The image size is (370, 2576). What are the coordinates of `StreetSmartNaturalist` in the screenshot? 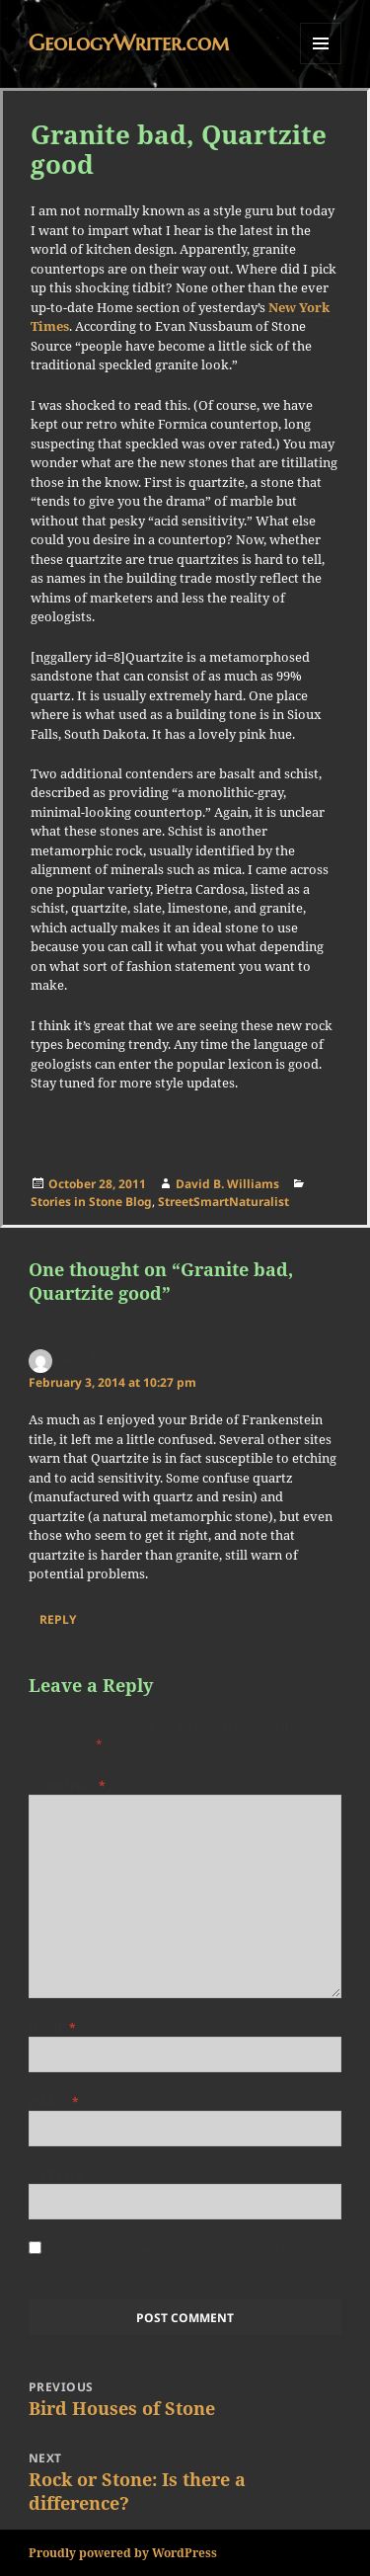 It's located at (223, 1201).